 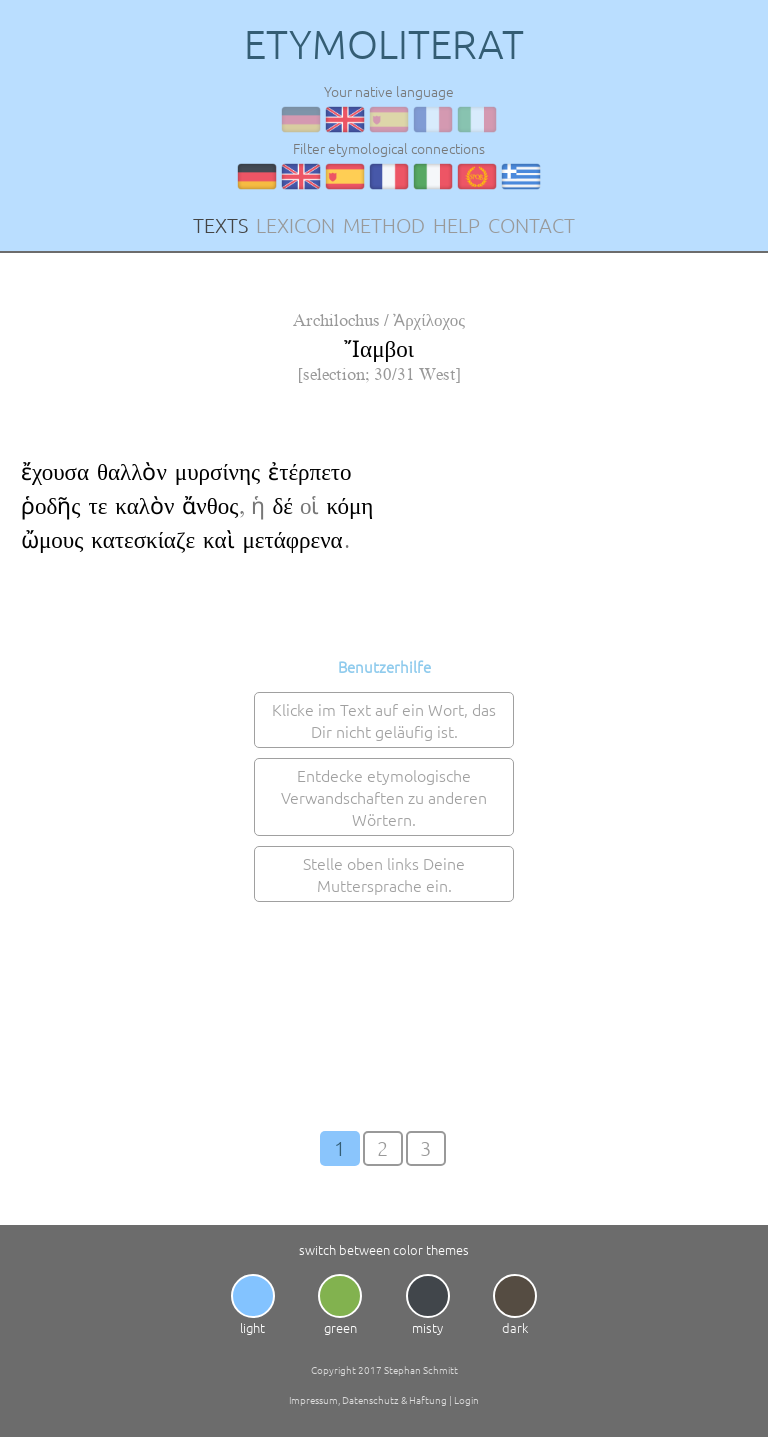 What do you see at coordinates (52, 540) in the screenshot?
I see `ὤμους` at bounding box center [52, 540].